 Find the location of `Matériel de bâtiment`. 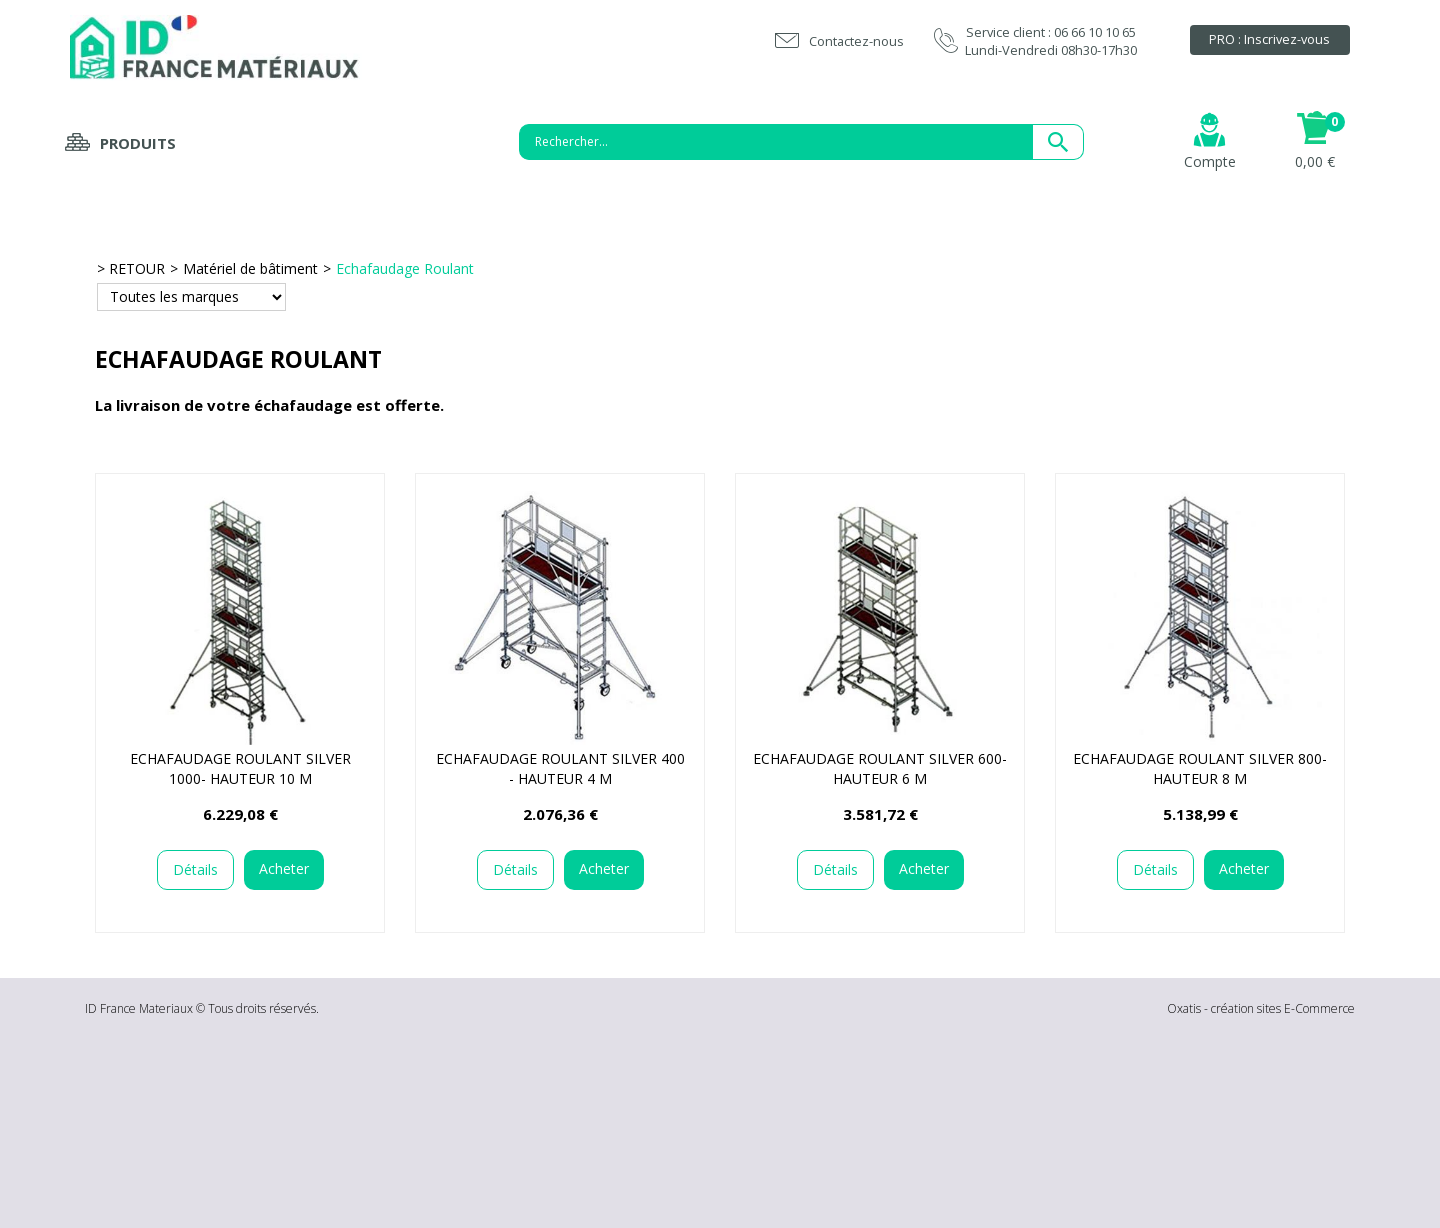

Matériel de bâtiment is located at coordinates (250, 268).